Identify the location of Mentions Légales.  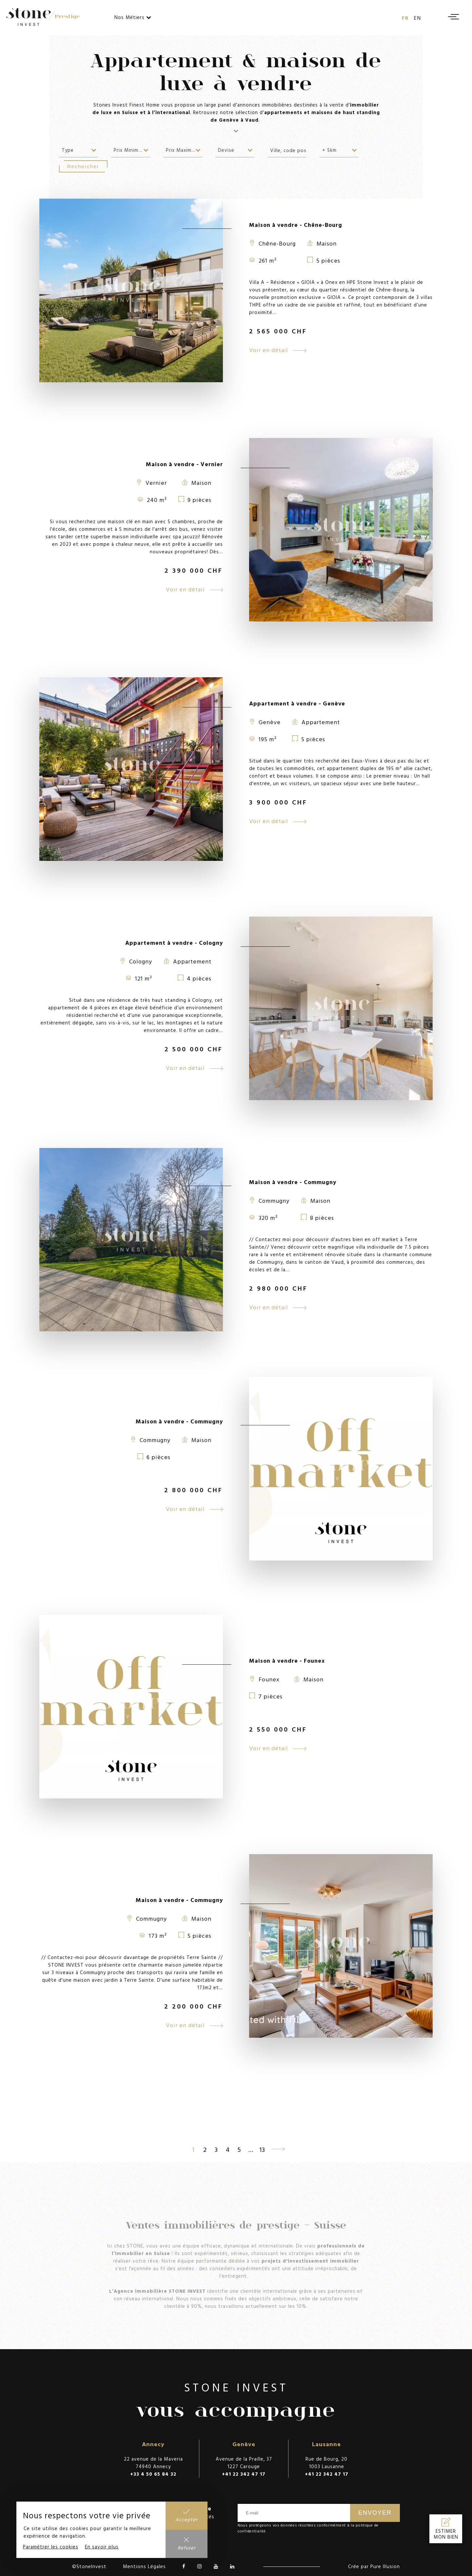
(144, 2566).